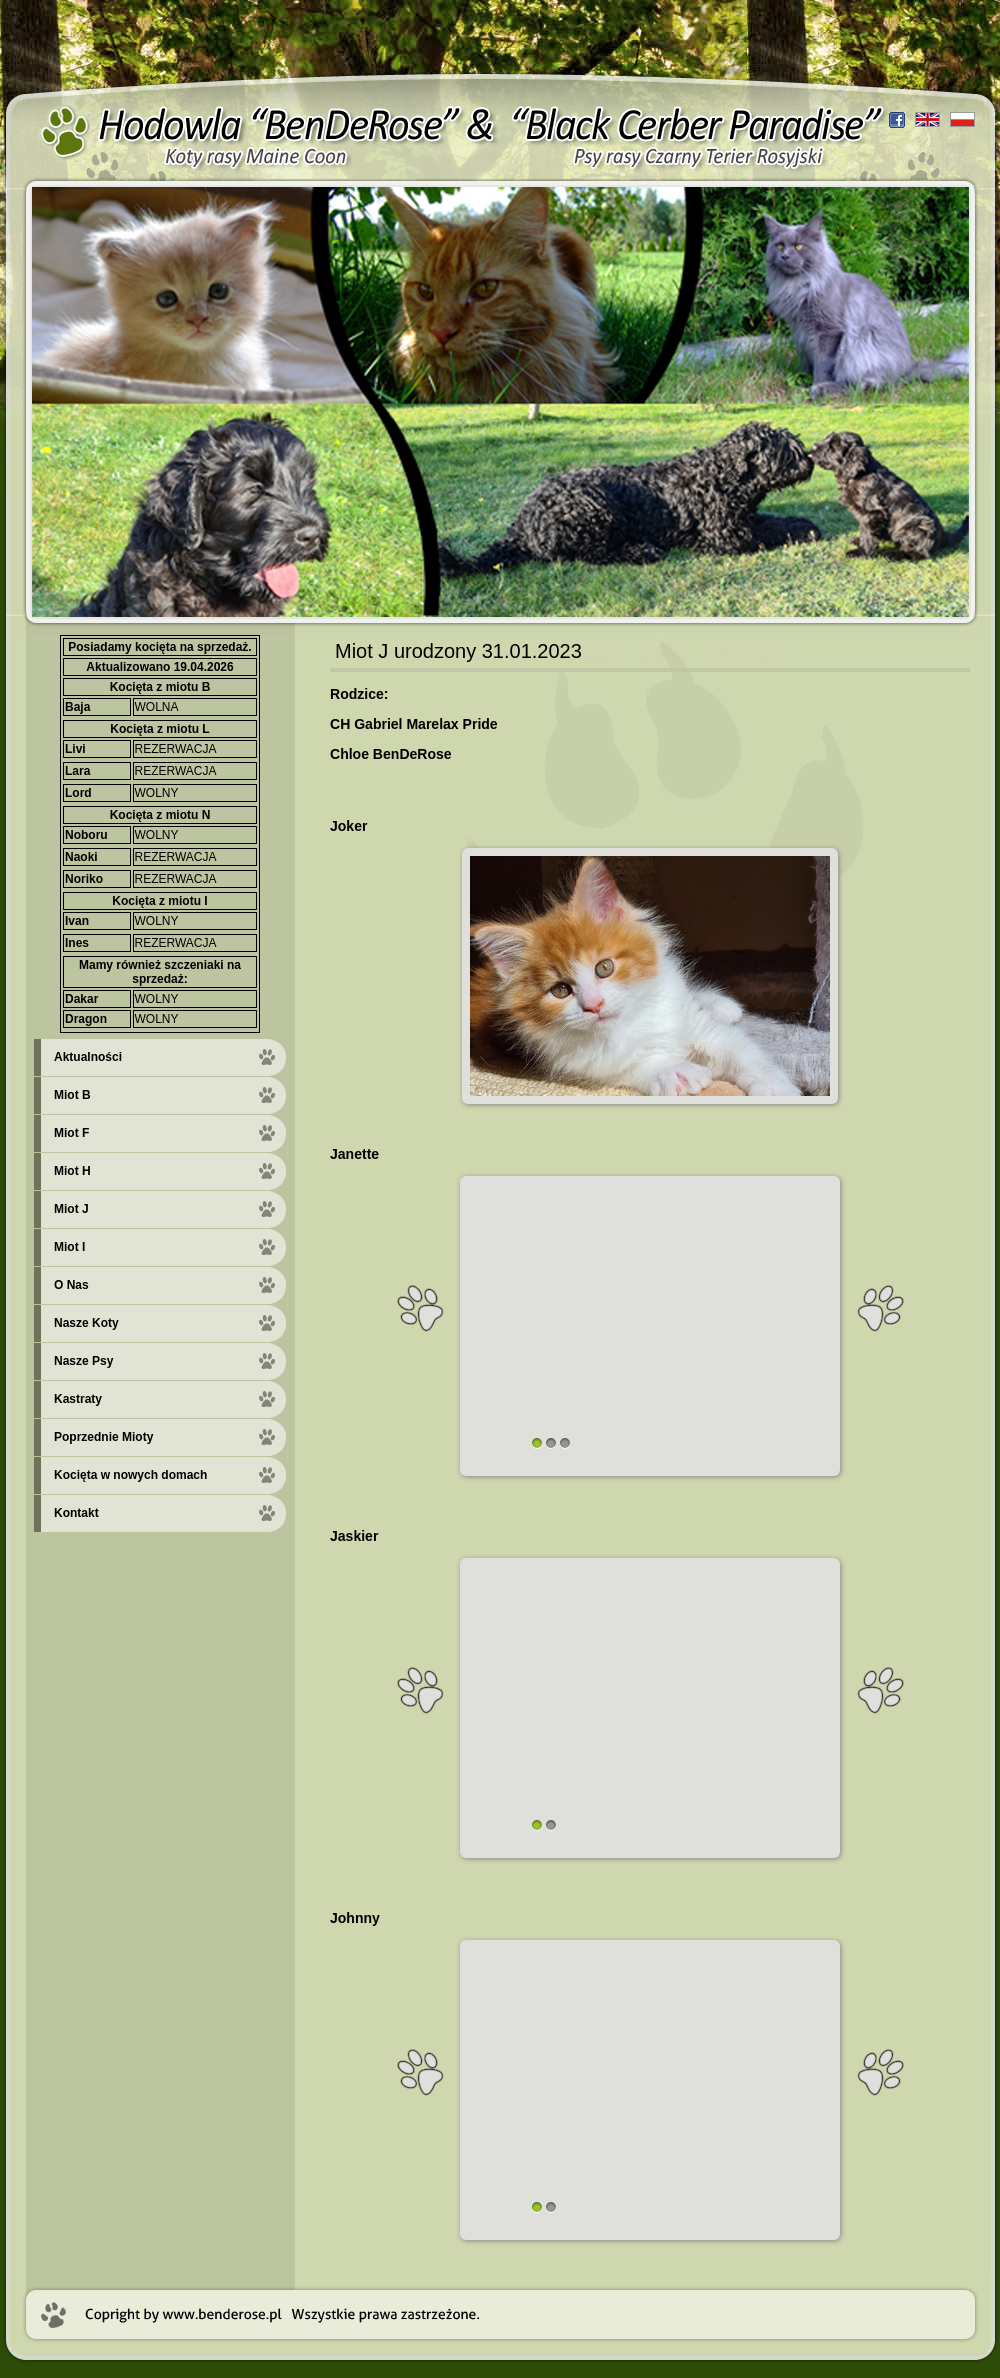 This screenshot has height=2378, width=1000. What do you see at coordinates (159, 729) in the screenshot?
I see `Kocięta z miotu L` at bounding box center [159, 729].